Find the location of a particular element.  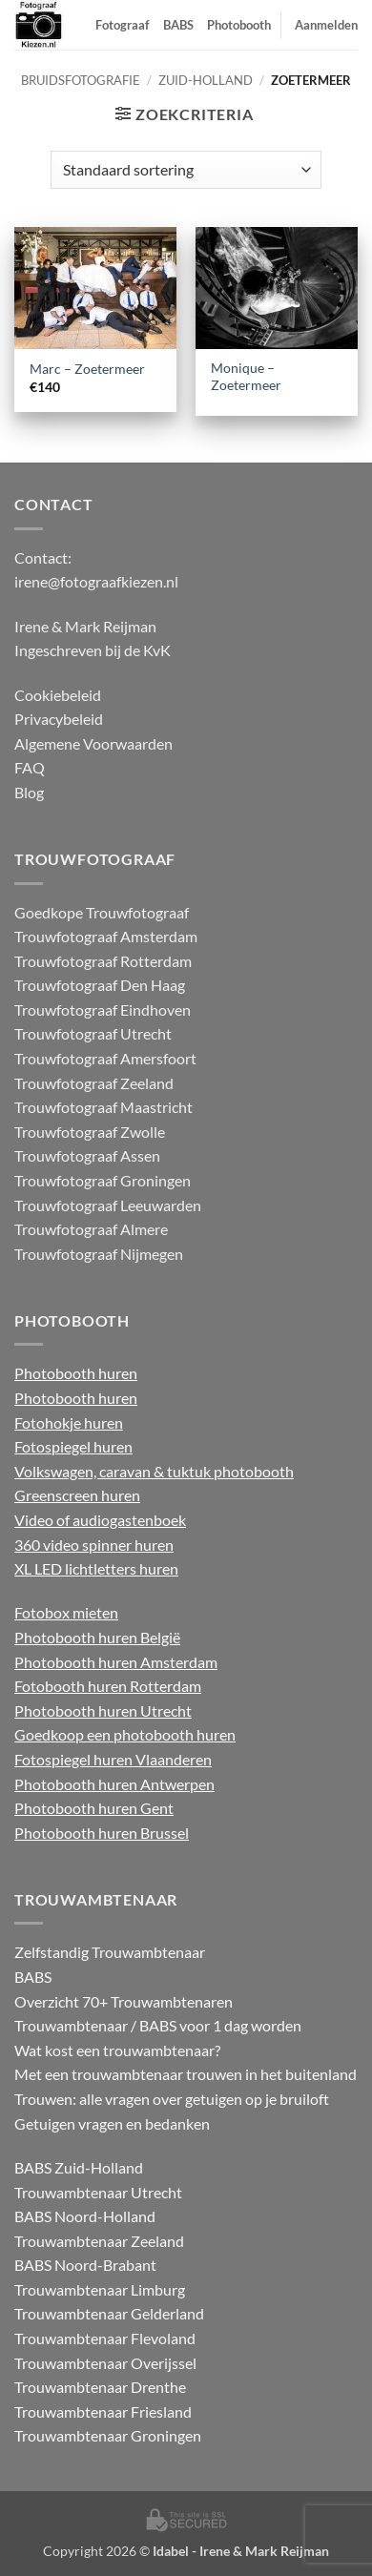

Trouwfotograaf Den Haag is located at coordinates (99, 985).